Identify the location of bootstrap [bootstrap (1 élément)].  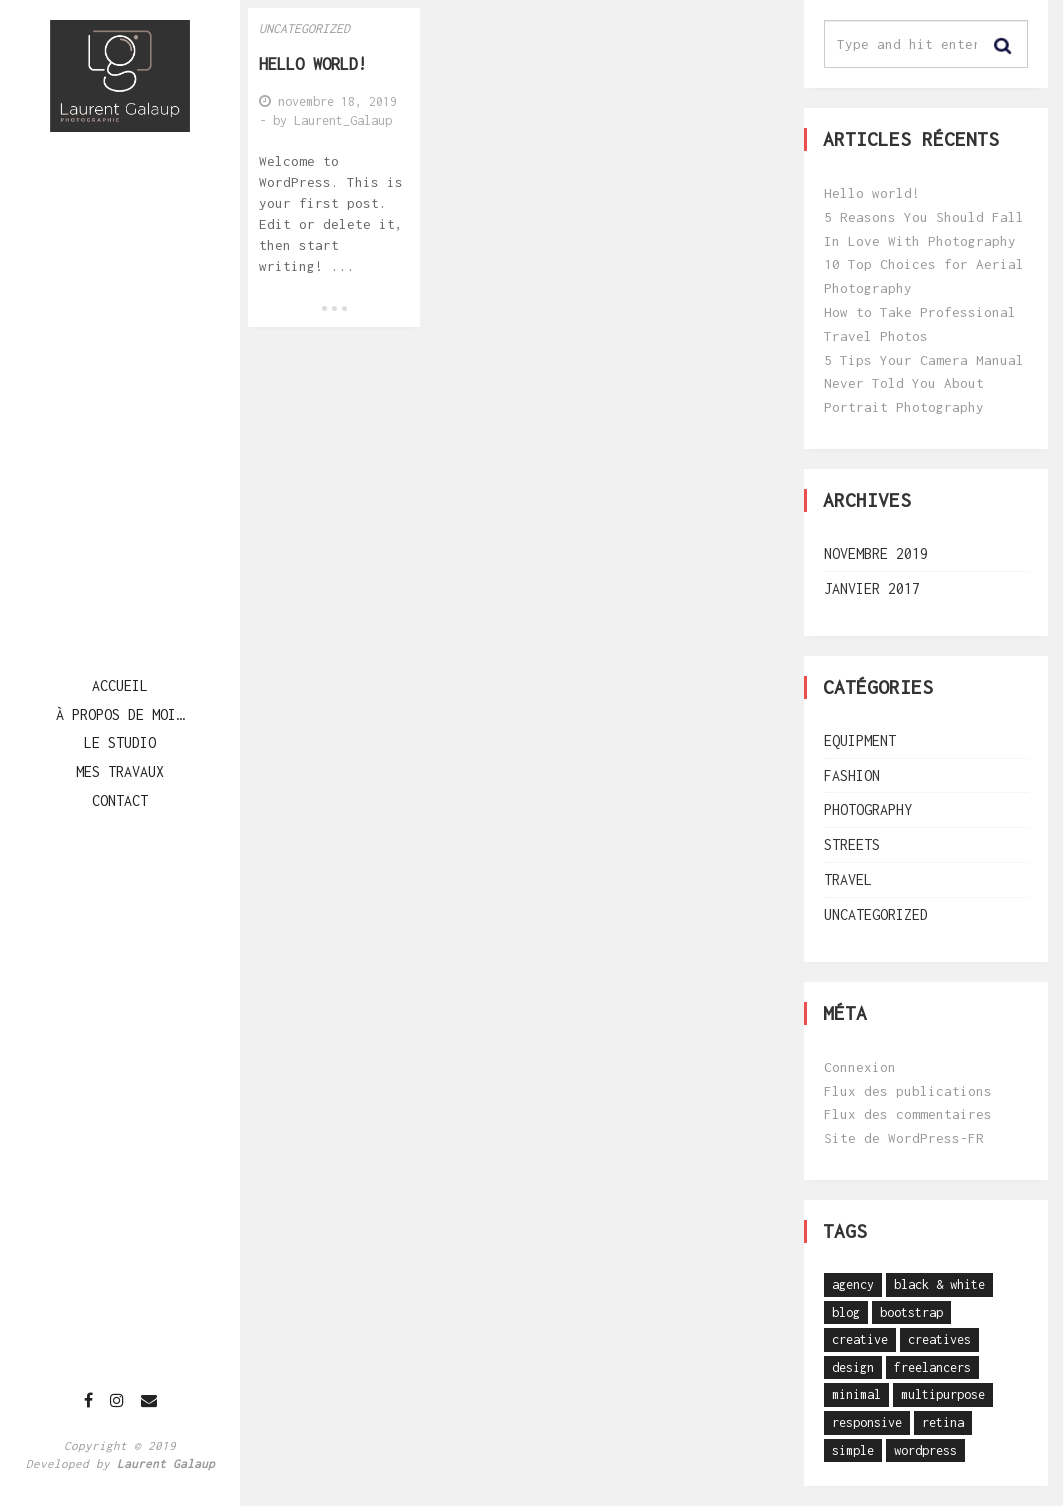
(911, 1312).